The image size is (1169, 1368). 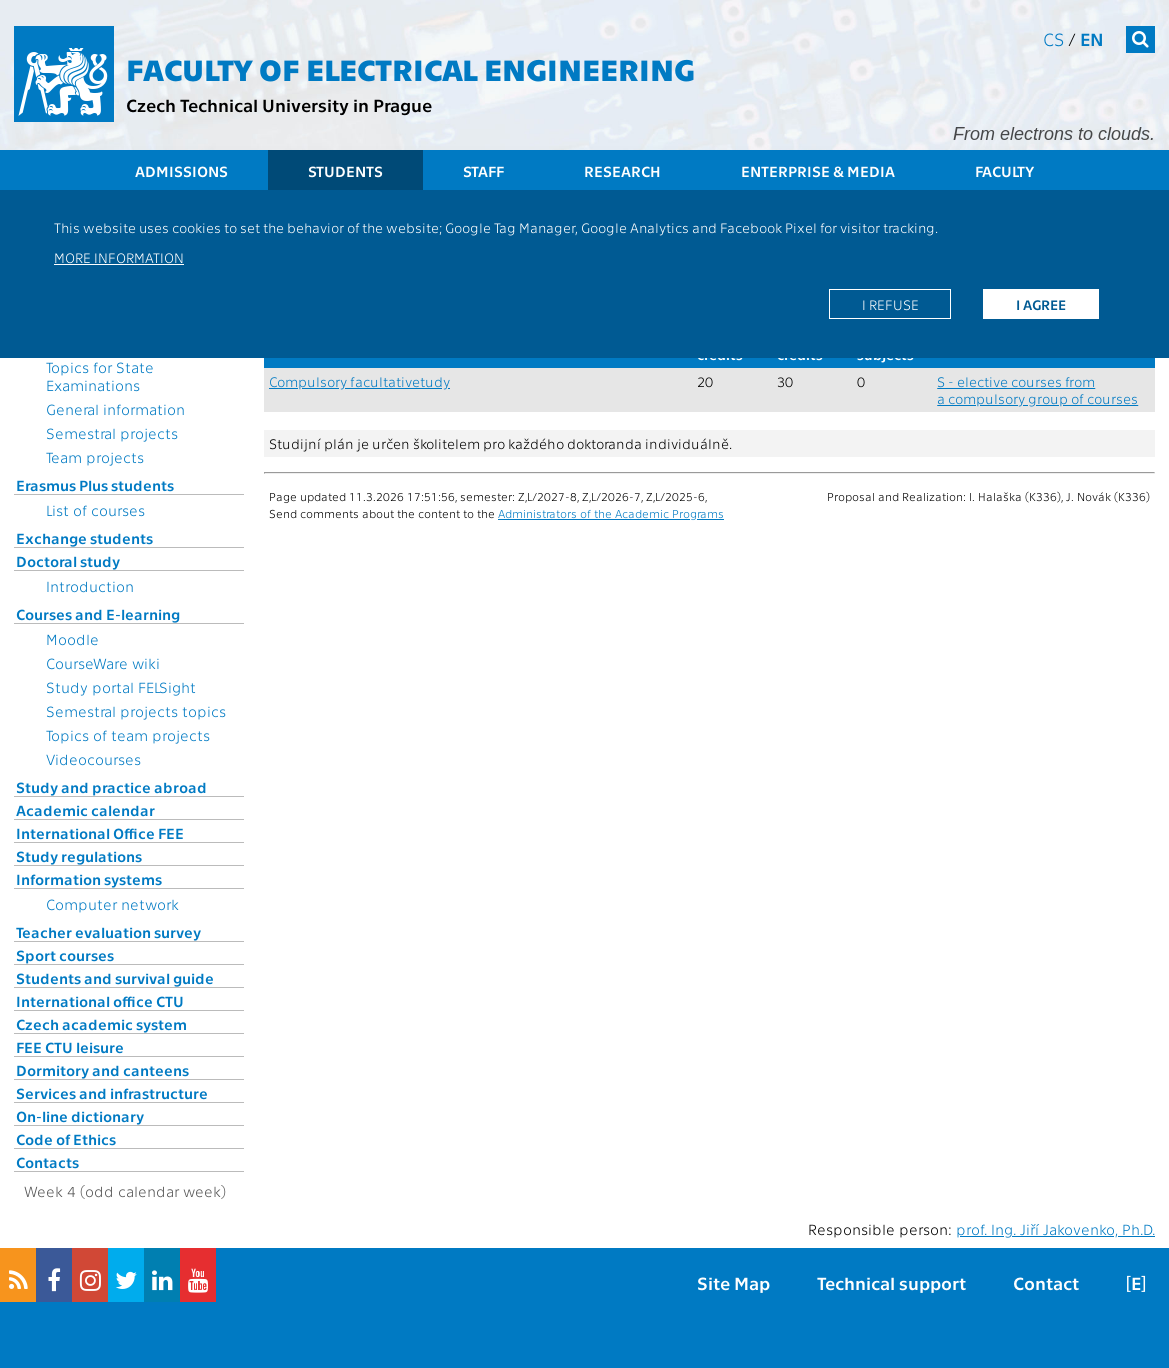 What do you see at coordinates (890, 304) in the screenshot?
I see `I refuse` at bounding box center [890, 304].